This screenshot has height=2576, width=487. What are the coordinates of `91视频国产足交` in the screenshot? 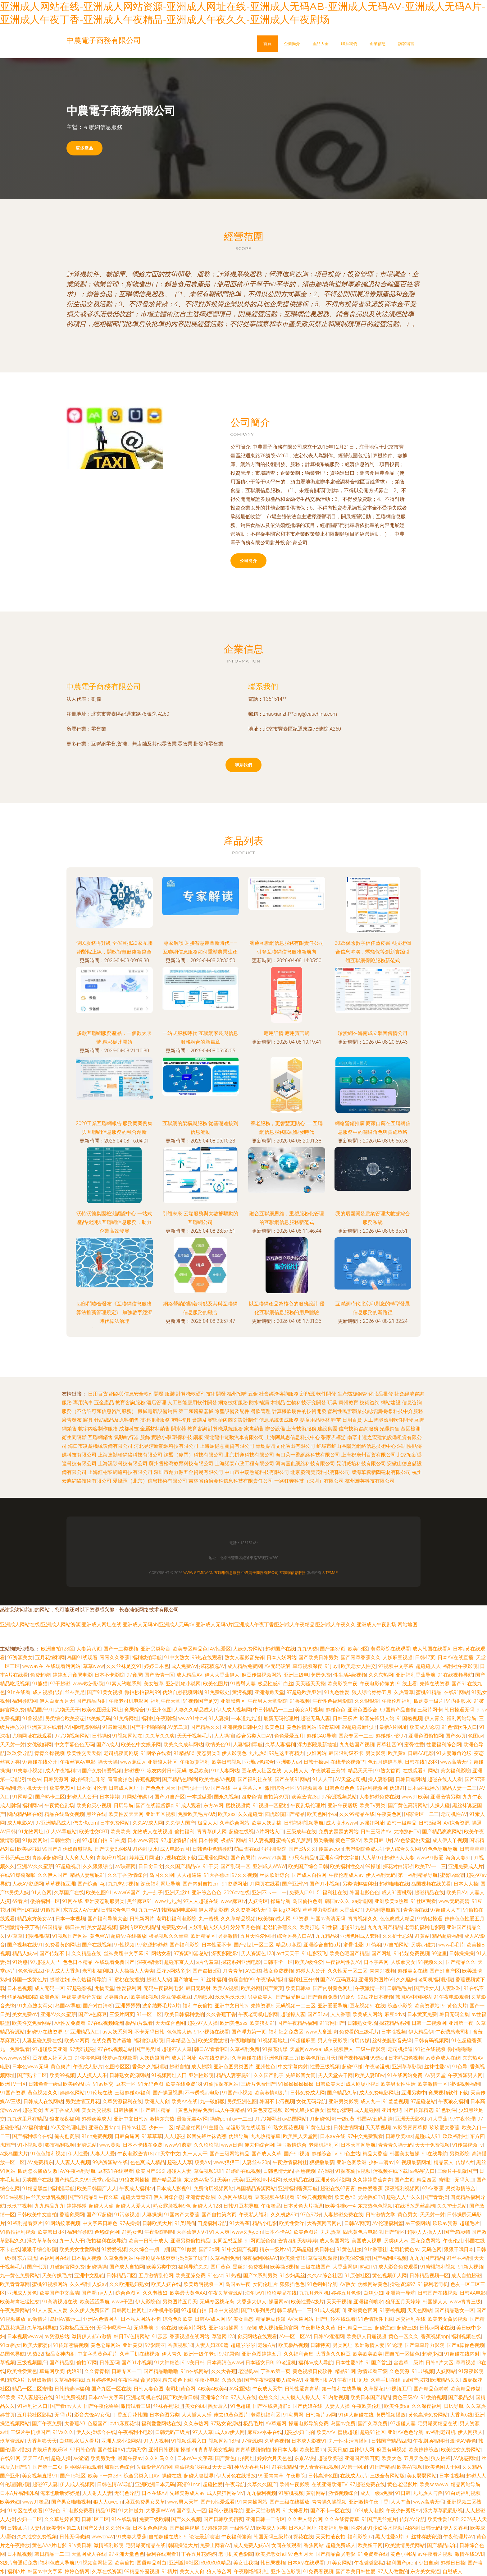 It's located at (200, 1701).